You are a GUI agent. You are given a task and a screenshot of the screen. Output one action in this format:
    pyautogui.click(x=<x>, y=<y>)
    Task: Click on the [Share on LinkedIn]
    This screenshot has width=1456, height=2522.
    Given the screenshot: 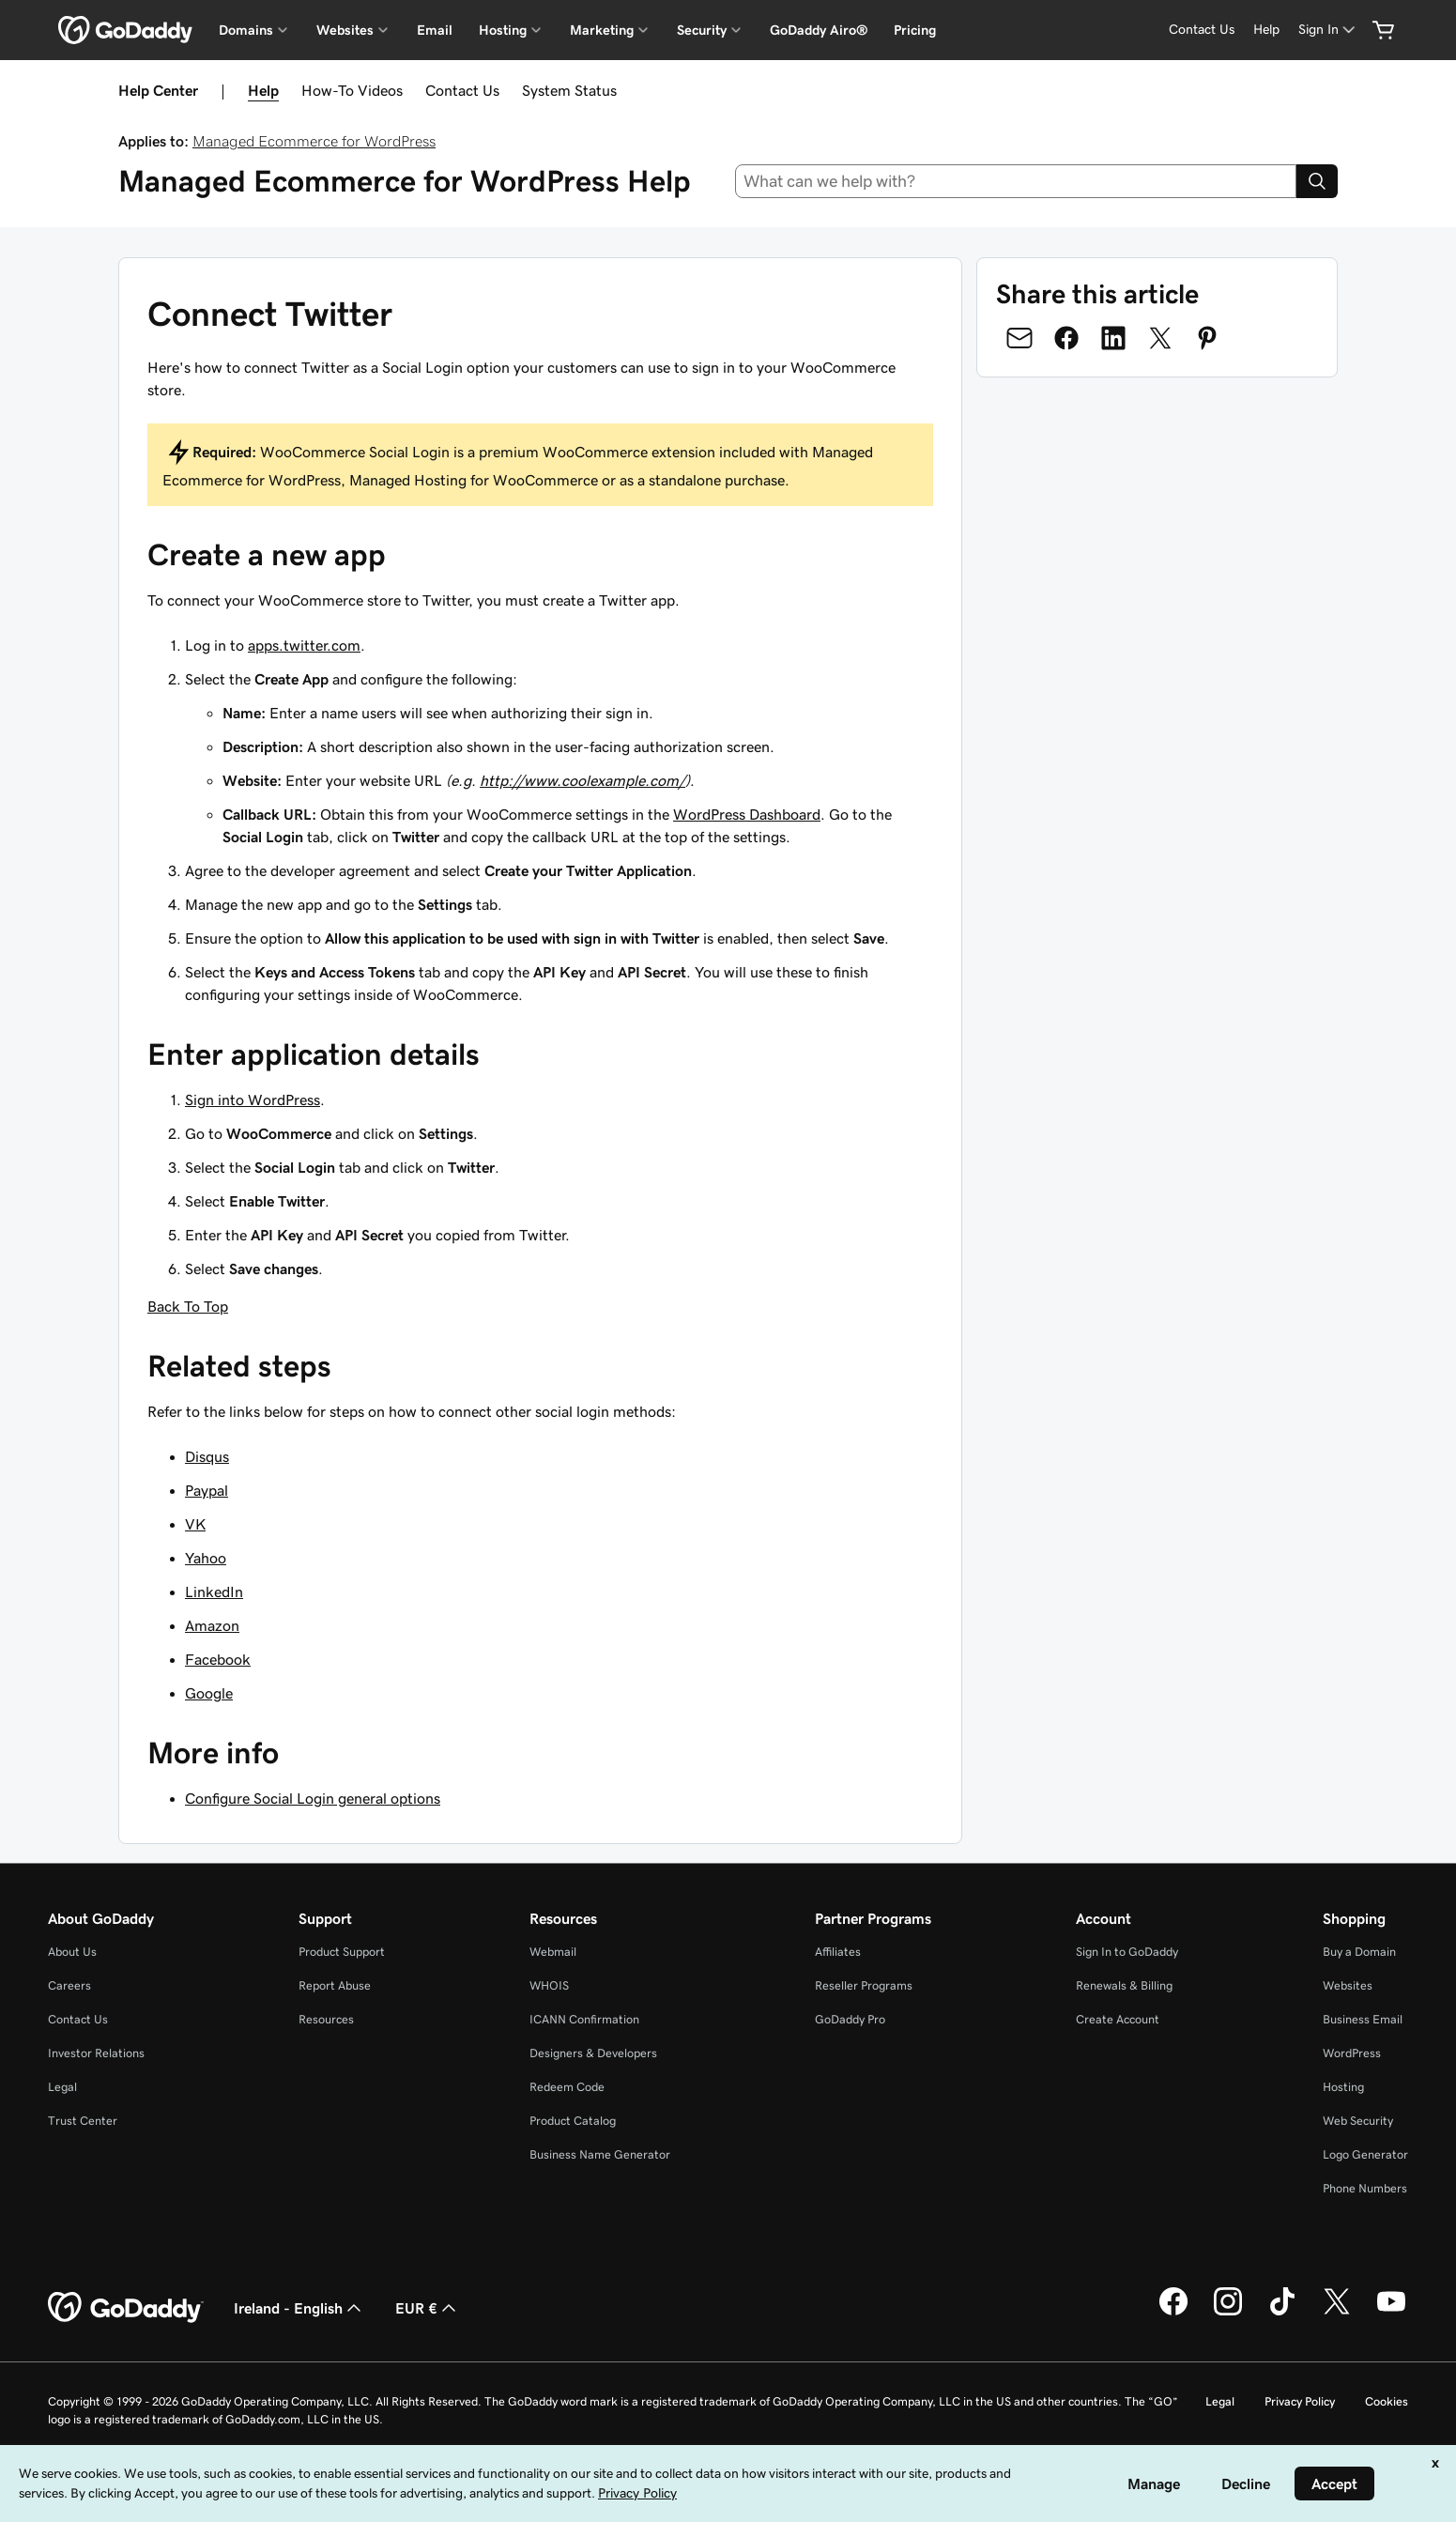 What is the action you would take?
    pyautogui.click(x=1113, y=338)
    